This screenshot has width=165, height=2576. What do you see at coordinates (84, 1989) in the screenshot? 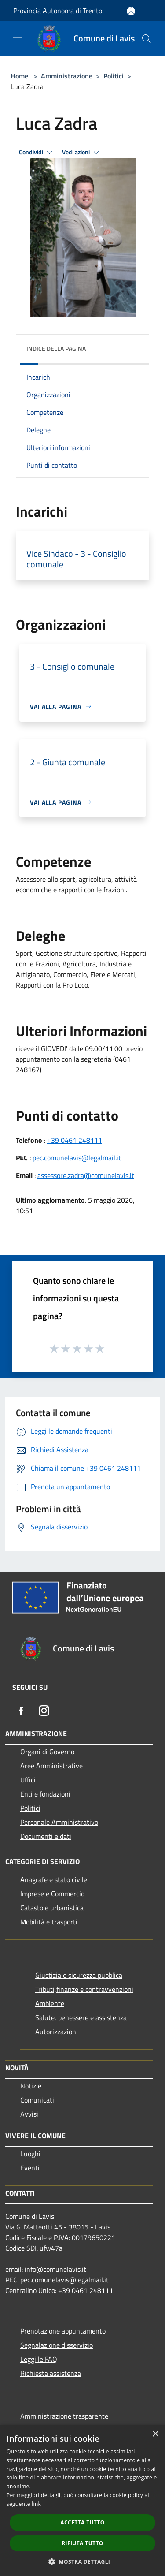
I see `Tributi,finanze e contravvenzioni` at bounding box center [84, 1989].